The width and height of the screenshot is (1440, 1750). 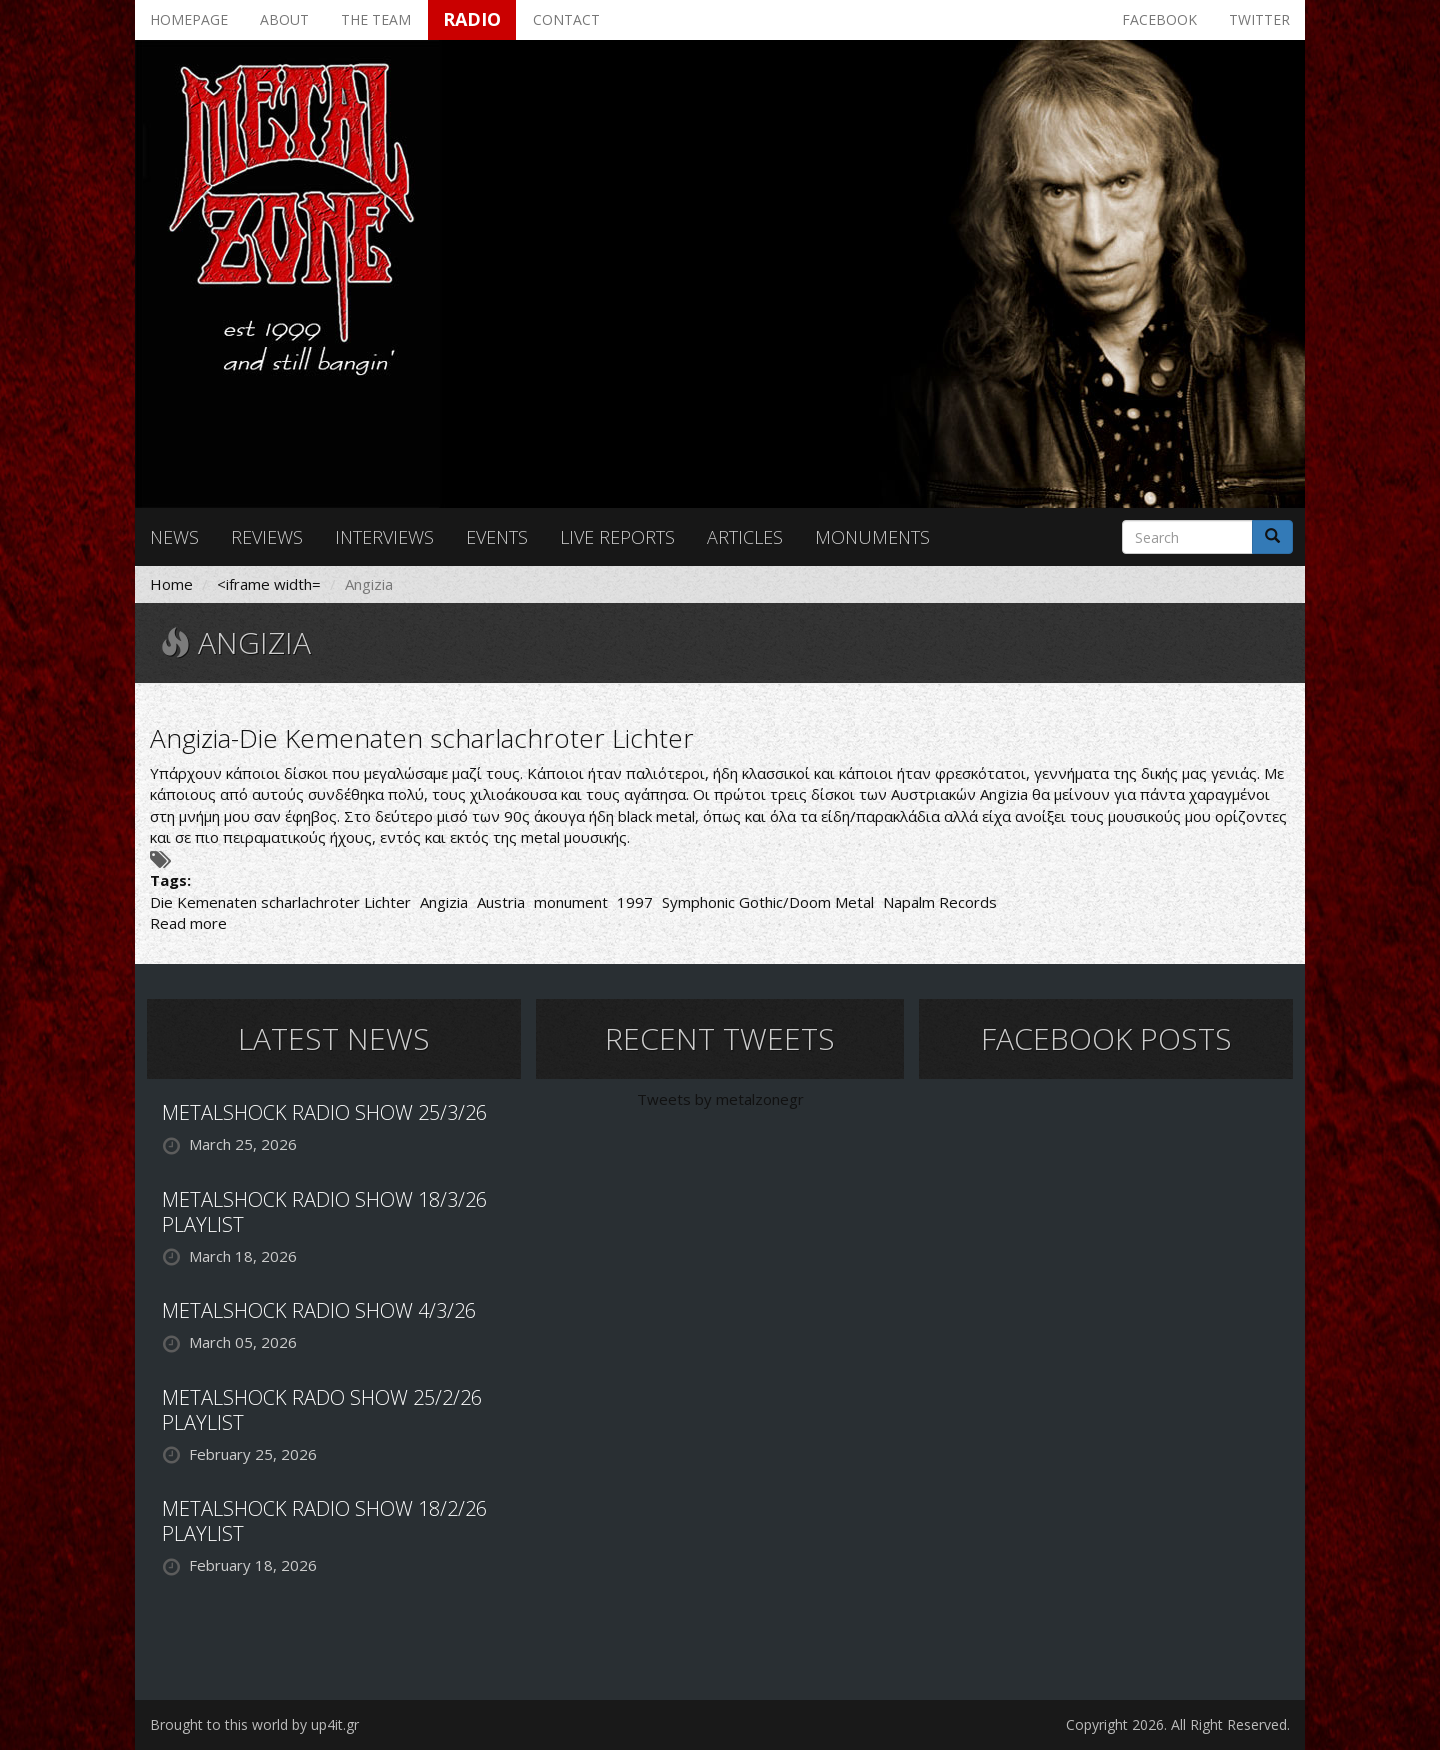 I want to click on Contact, so click(x=566, y=19).